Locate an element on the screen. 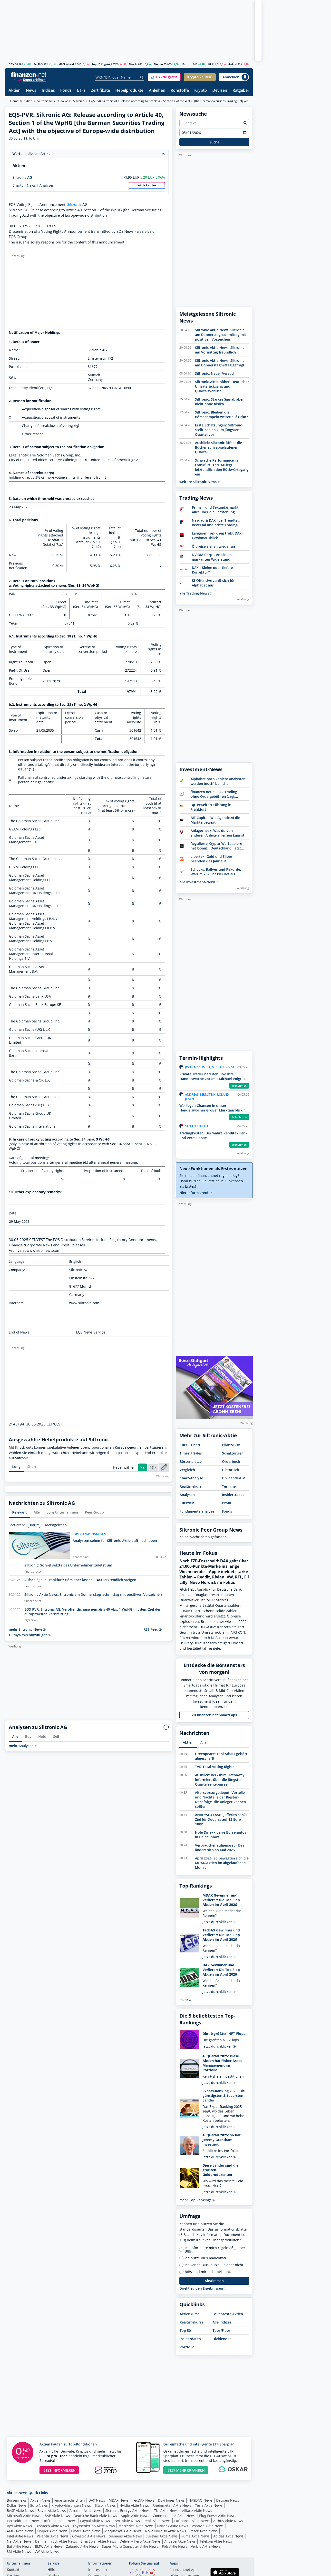 The width and height of the screenshot is (331, 2576). alle Trading-News is located at coordinates (195, 593).